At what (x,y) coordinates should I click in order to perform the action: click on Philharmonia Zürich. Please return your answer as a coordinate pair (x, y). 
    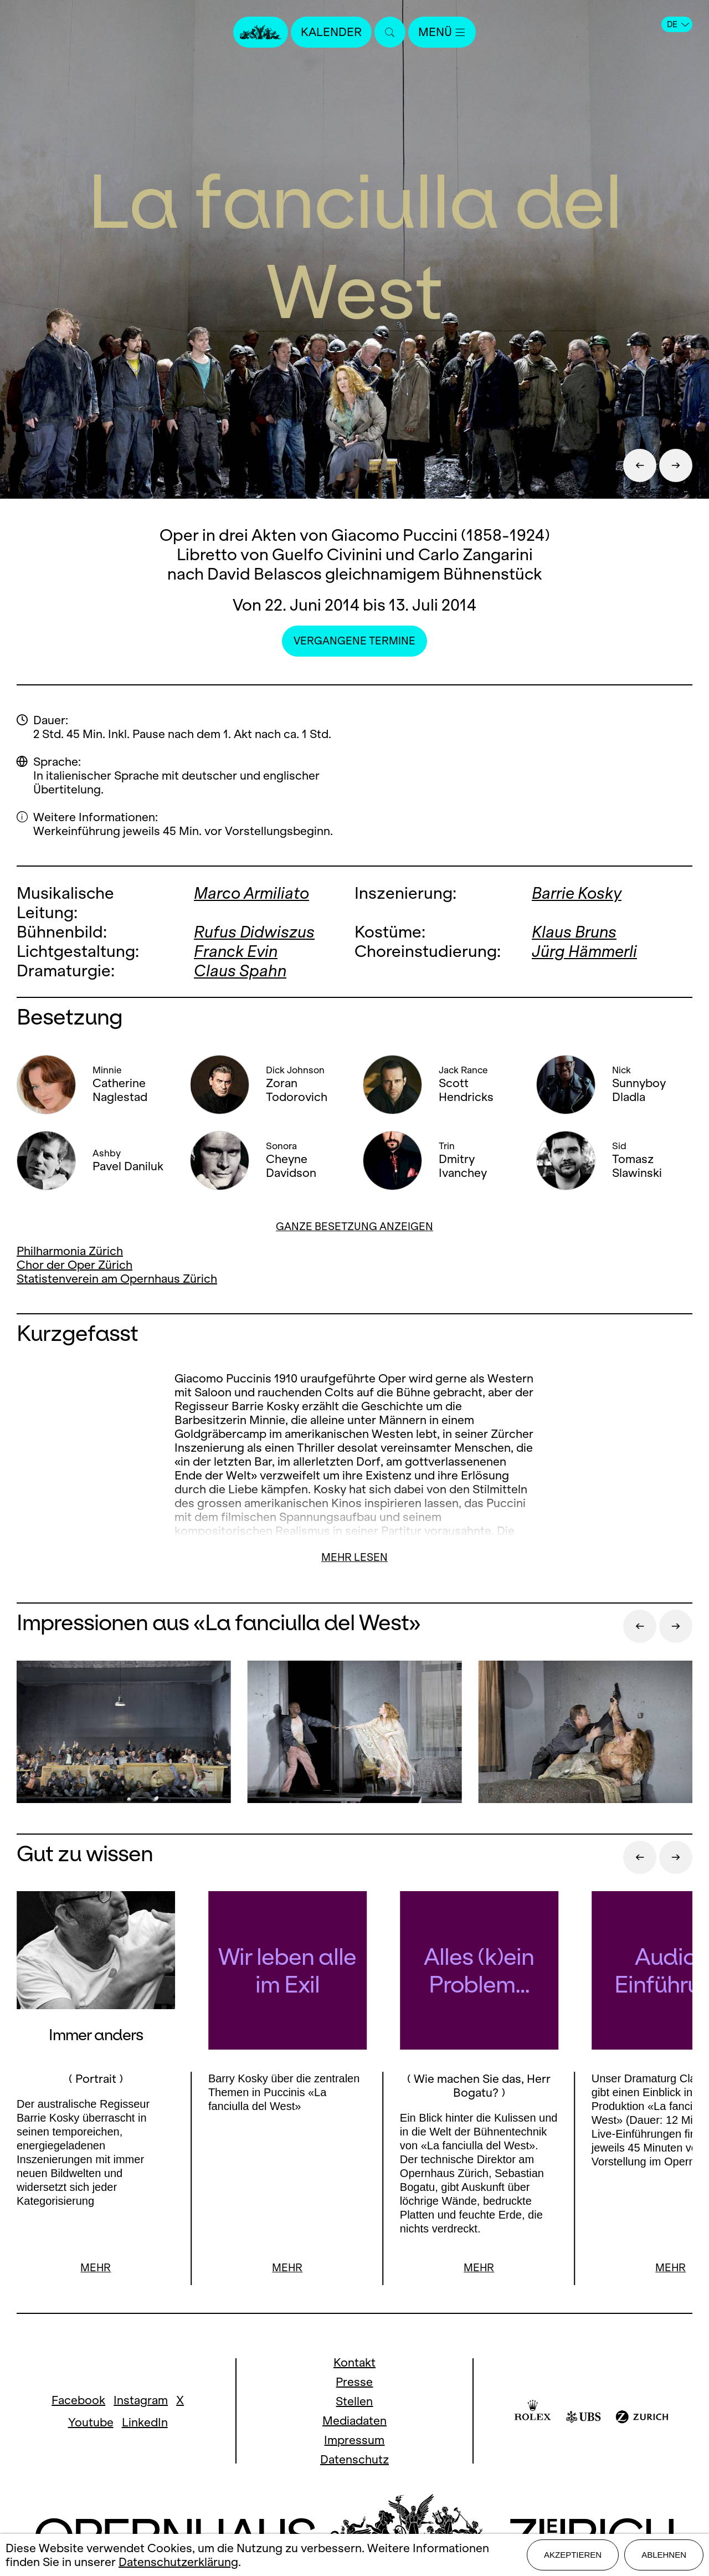
    Looking at the image, I should click on (70, 1251).